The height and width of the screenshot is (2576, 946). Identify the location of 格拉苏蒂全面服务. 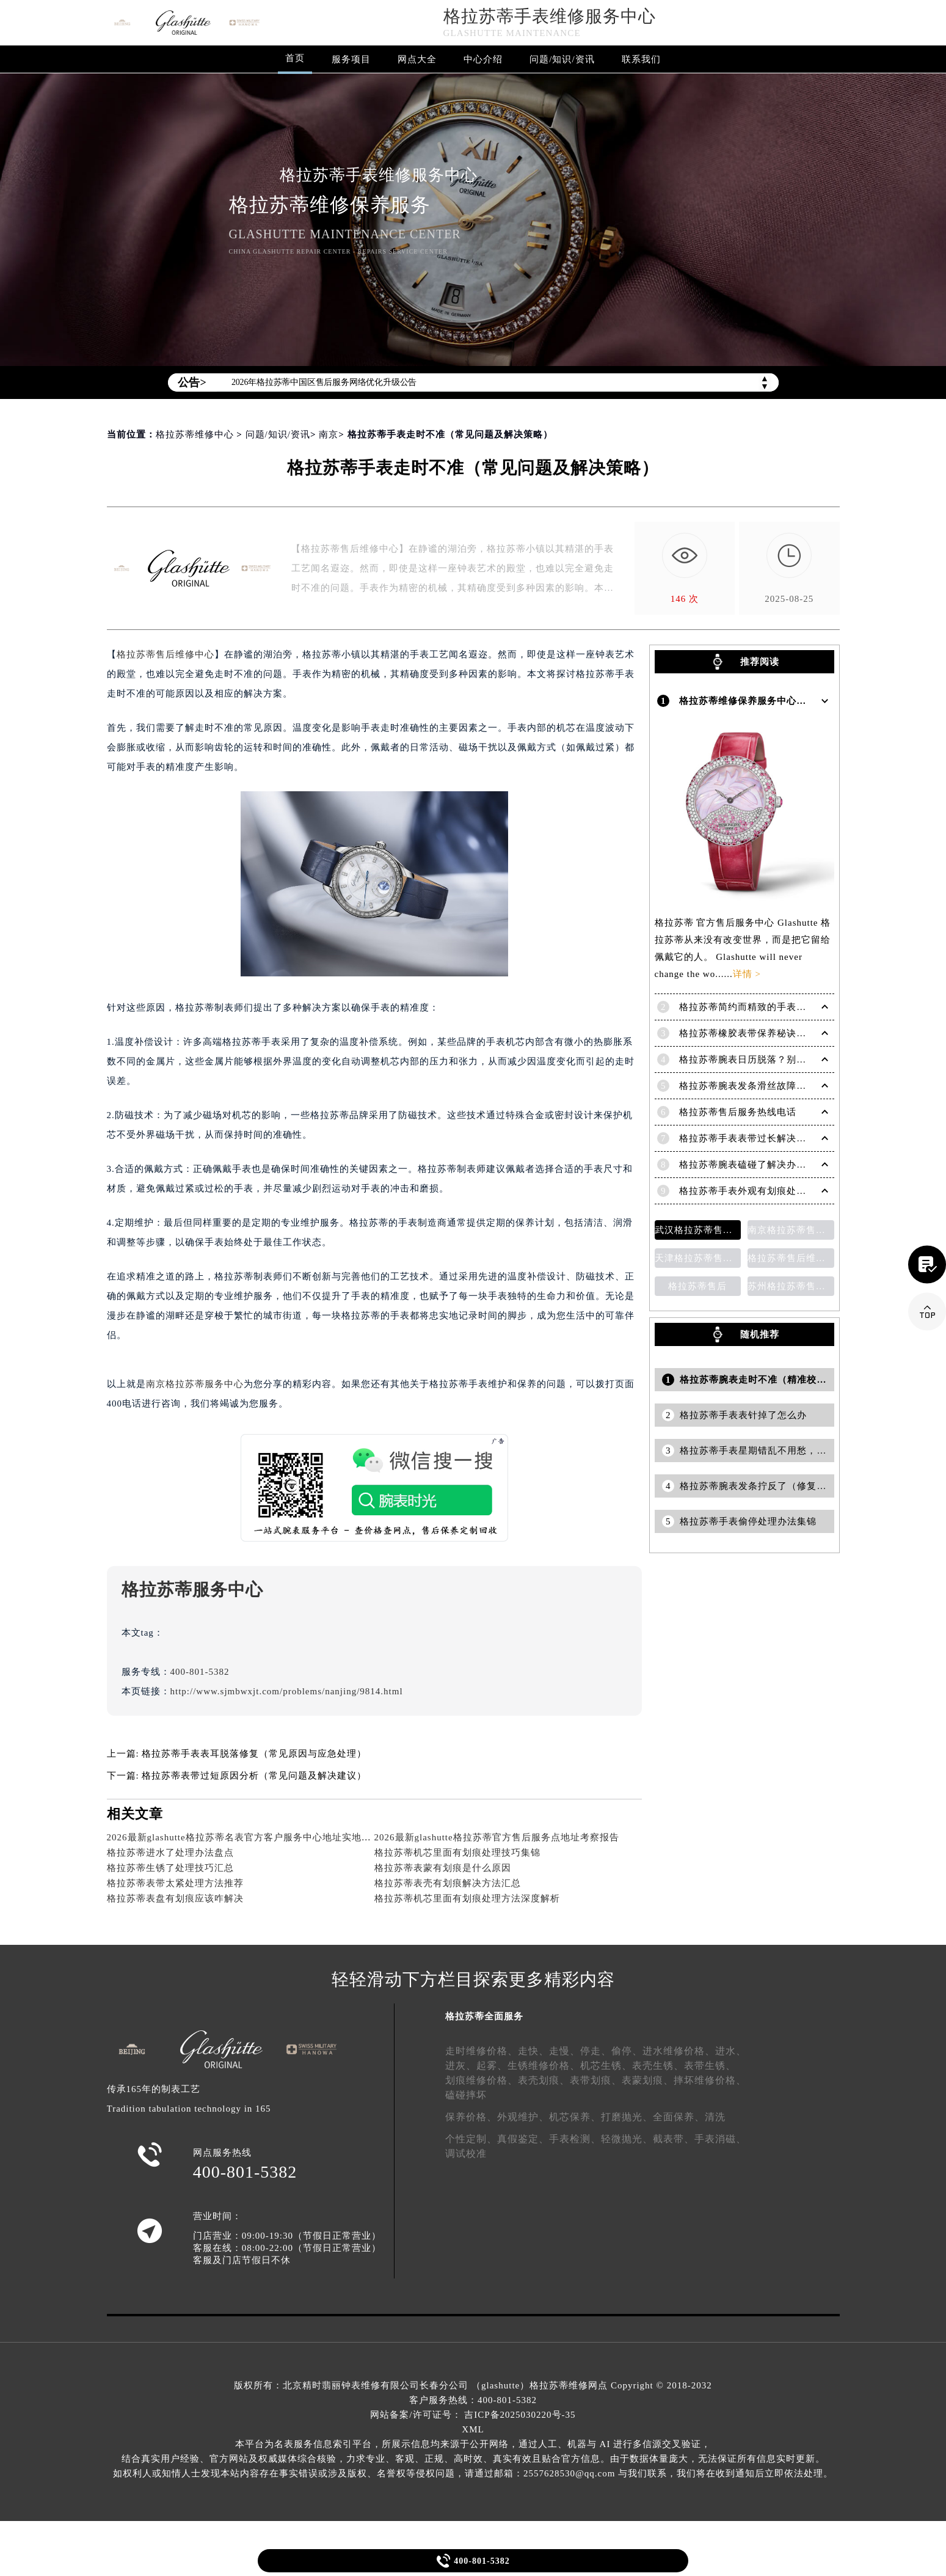
(484, 2016).